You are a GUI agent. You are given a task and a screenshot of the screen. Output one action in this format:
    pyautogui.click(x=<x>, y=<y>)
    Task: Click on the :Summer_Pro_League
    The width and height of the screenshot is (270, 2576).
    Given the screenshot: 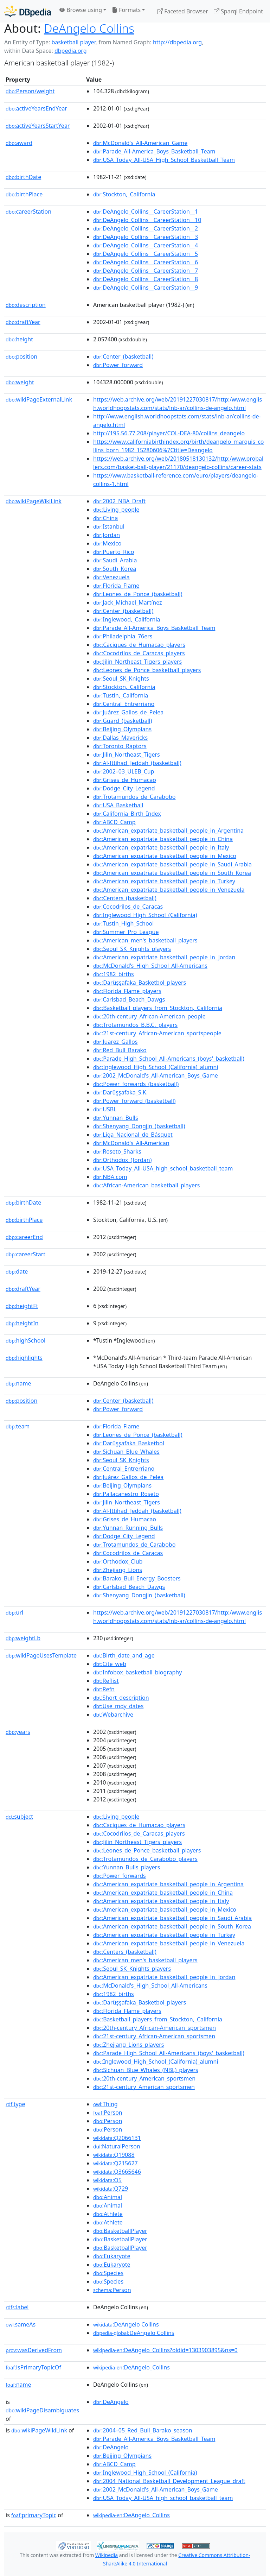 What is the action you would take?
    pyautogui.click(x=126, y=932)
    